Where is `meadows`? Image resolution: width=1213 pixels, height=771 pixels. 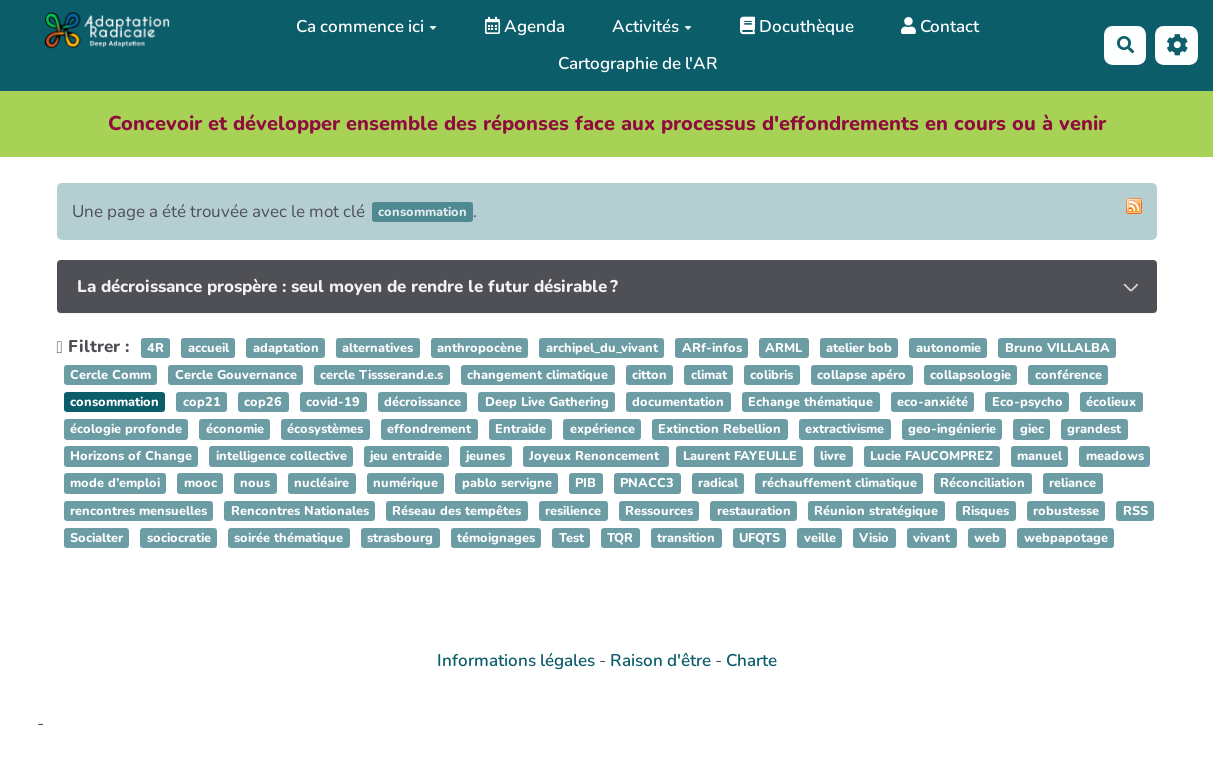
meadows is located at coordinates (1115, 457).